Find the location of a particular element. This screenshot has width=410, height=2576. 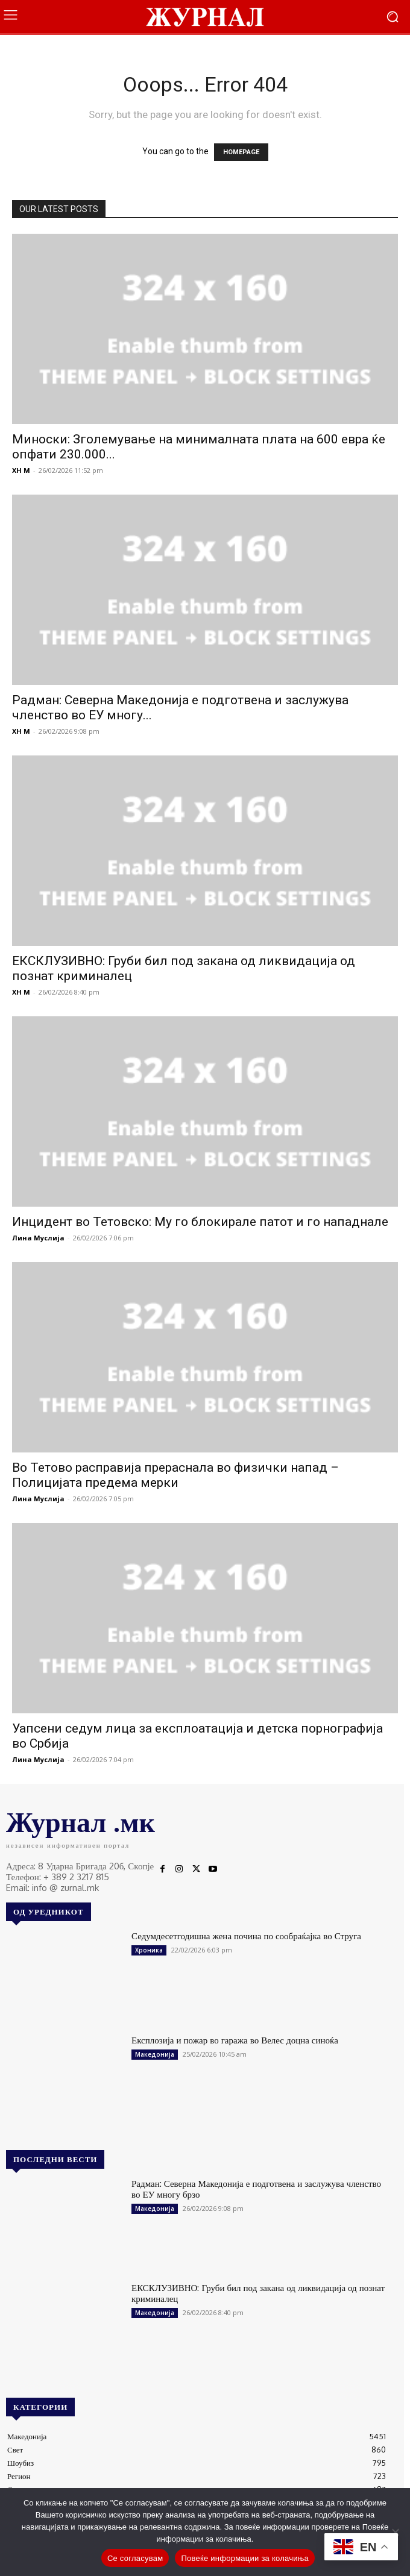

ЕКСКЛУЗИВНО: Груби бил под закана од ликвидација од познат криминалец is located at coordinates (258, 2293).